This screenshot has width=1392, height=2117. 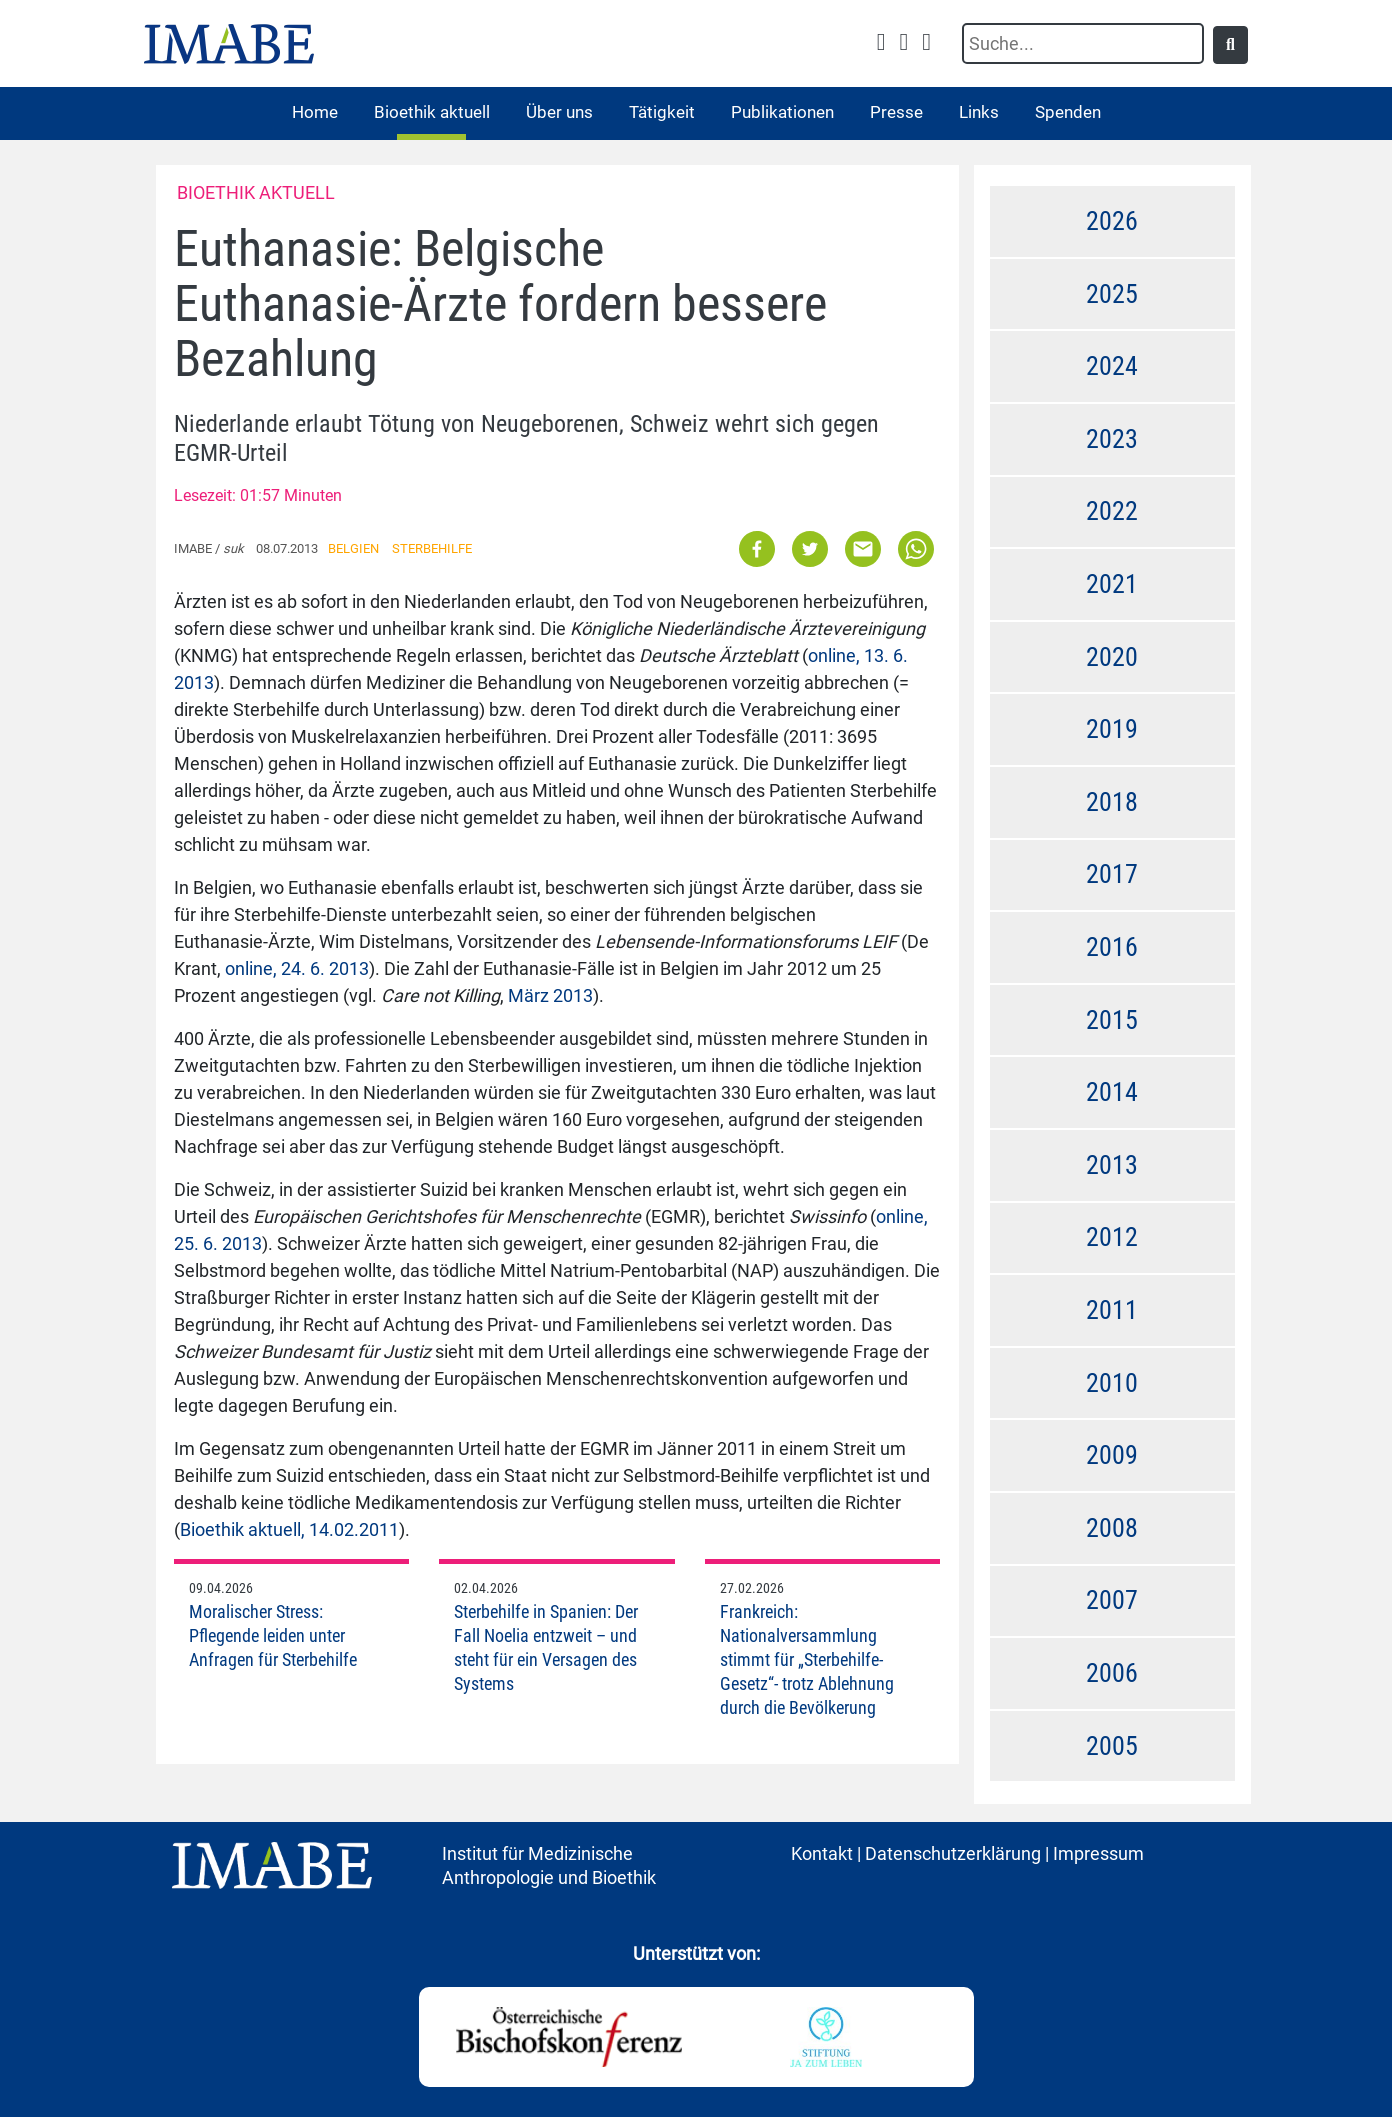 What do you see at coordinates (1112, 294) in the screenshot?
I see `2025` at bounding box center [1112, 294].